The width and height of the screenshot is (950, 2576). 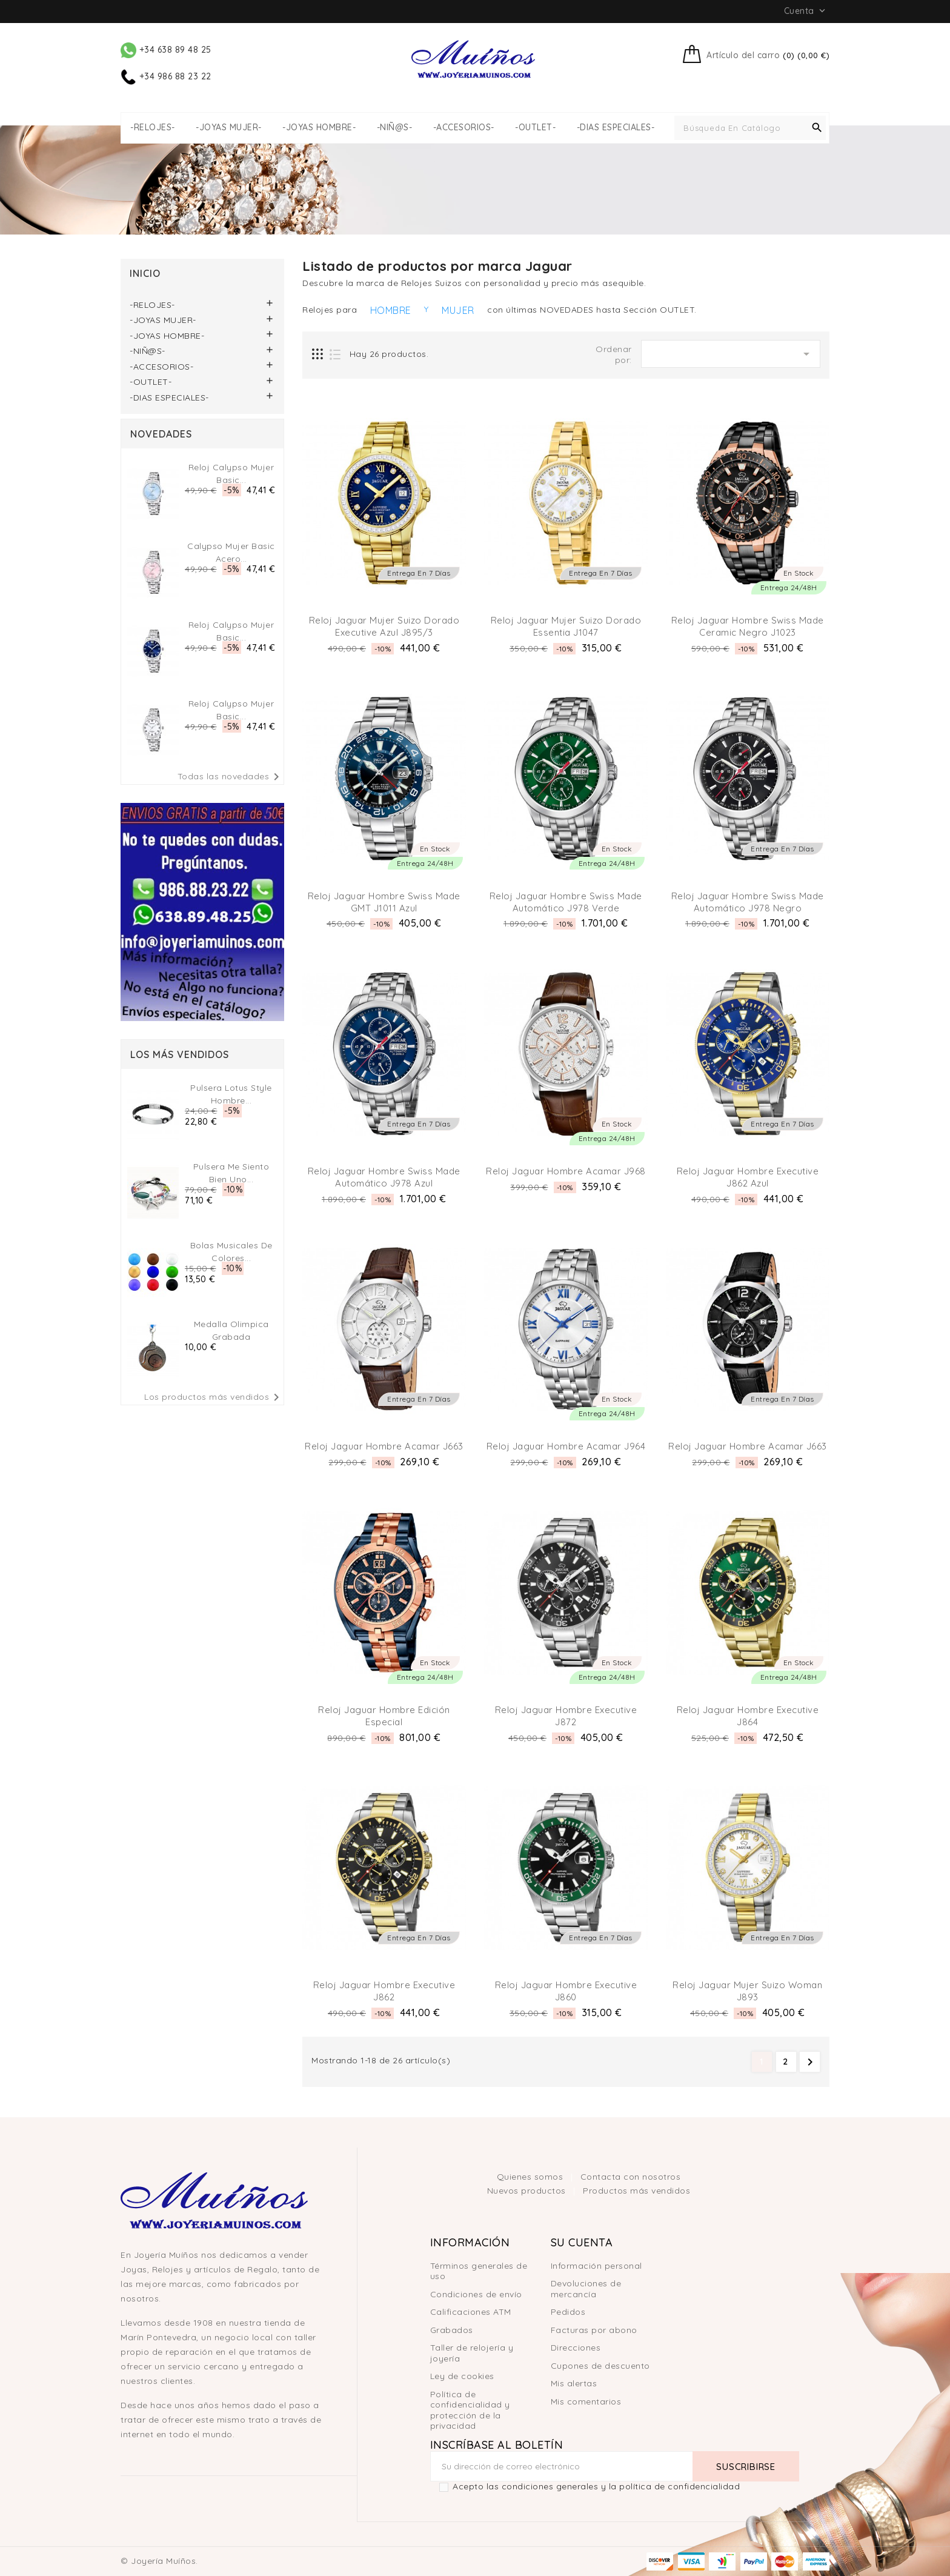 What do you see at coordinates (747, 626) in the screenshot?
I see `Reloj Jaguar Hombre Swiss Made Ceramic Negro J1023` at bounding box center [747, 626].